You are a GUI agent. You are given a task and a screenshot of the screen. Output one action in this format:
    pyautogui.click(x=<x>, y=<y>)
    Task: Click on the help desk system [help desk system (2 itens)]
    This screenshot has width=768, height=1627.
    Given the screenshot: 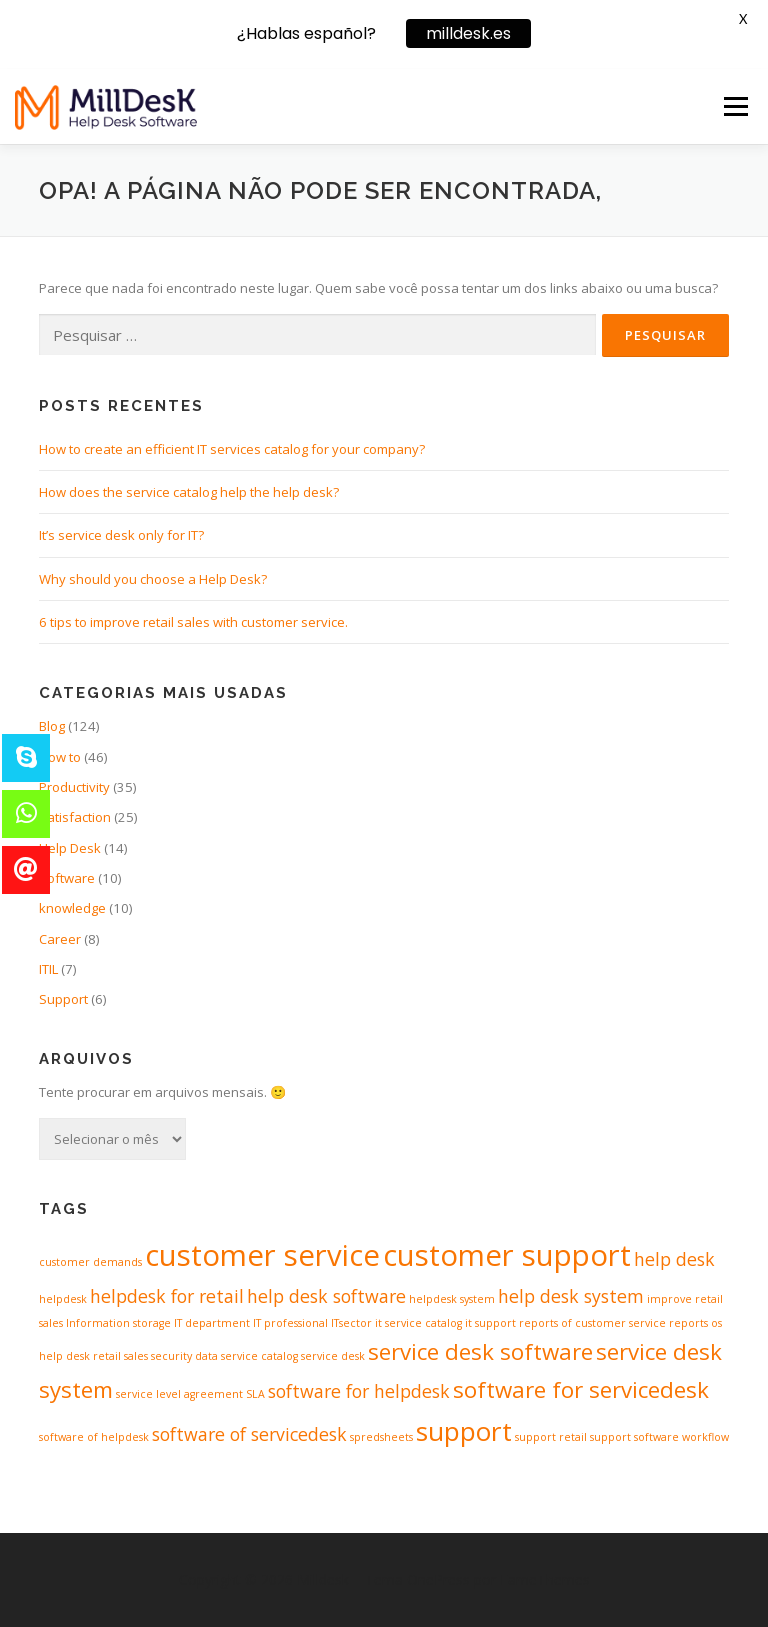 What is the action you would take?
    pyautogui.click(x=571, y=1296)
    